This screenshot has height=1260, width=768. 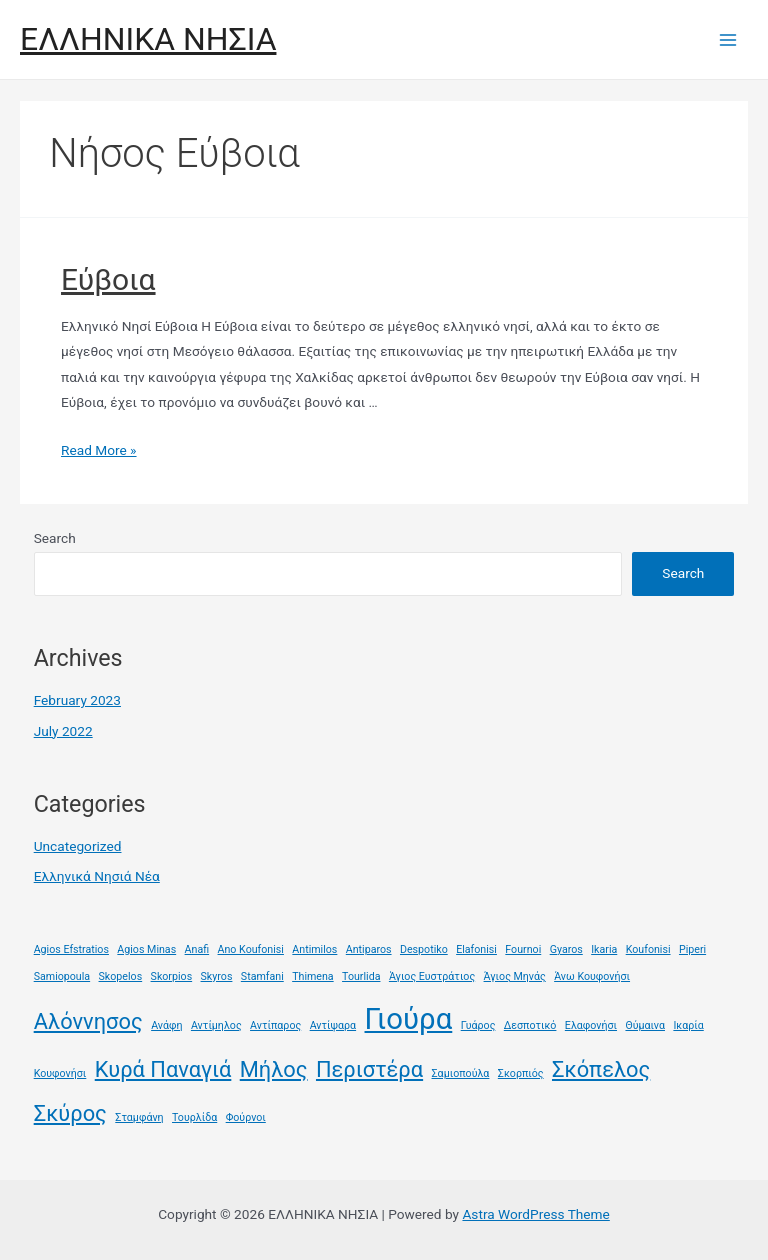 I want to click on Σταμφάνη [Σταμφάνη (1 item)], so click(x=139, y=1117).